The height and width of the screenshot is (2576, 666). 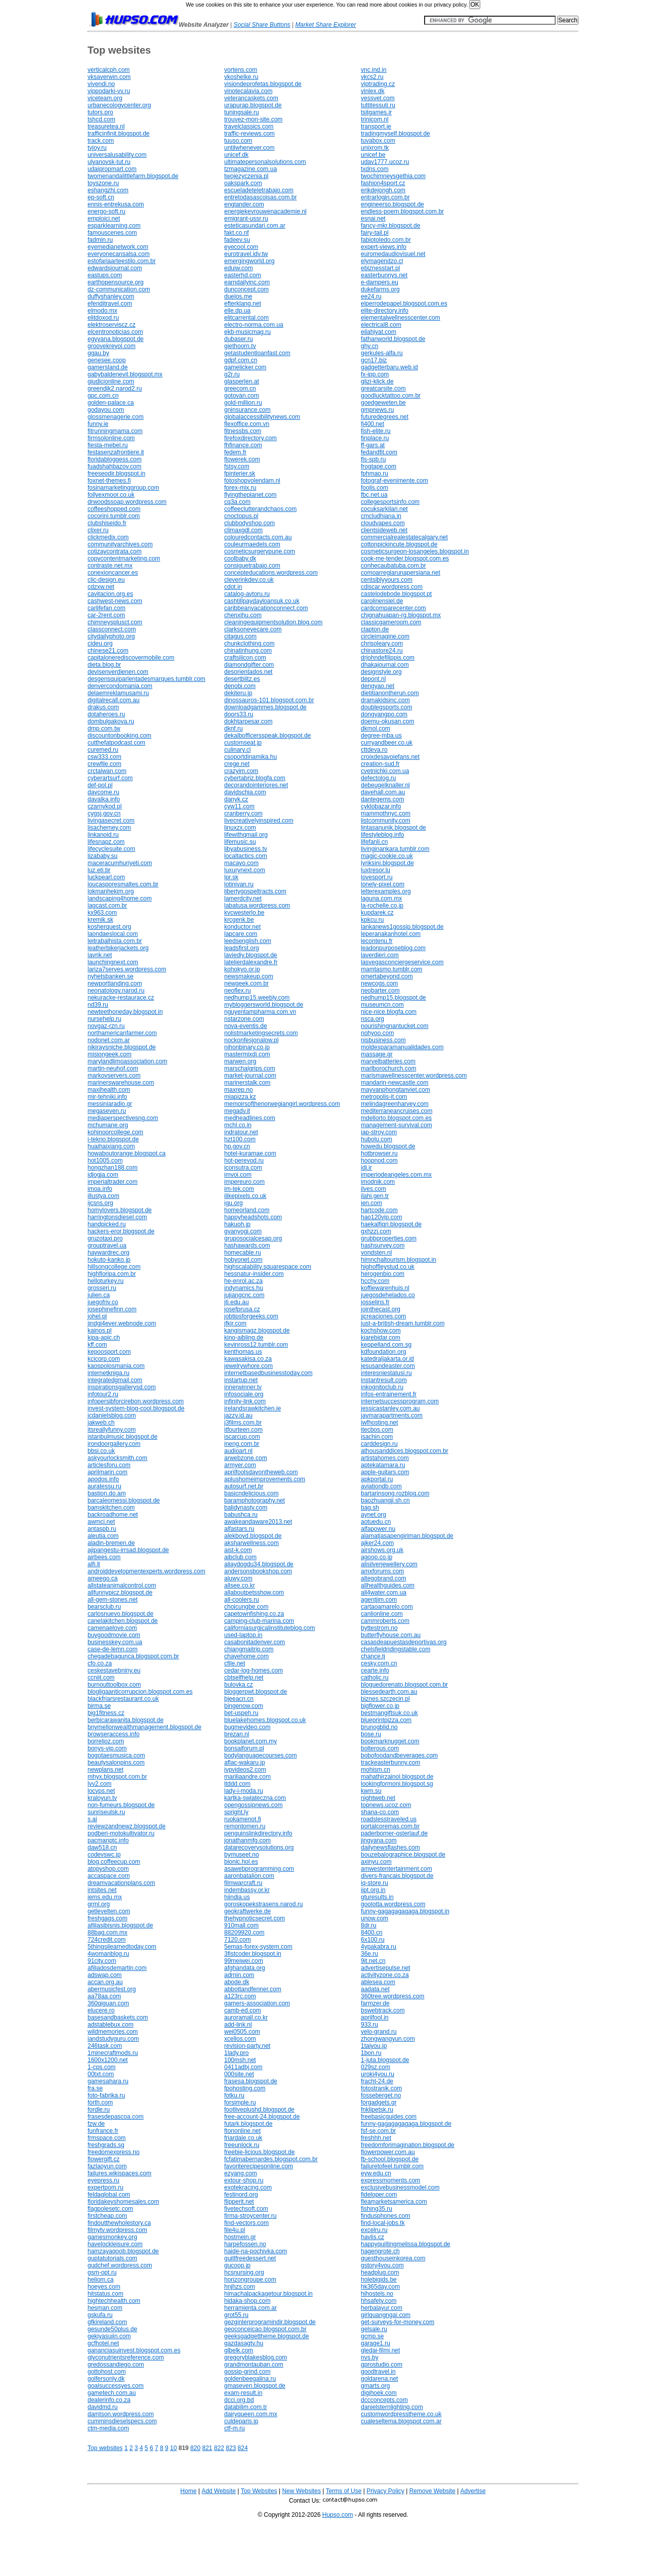 What do you see at coordinates (240, 636) in the screenshot?
I see `citagus.com` at bounding box center [240, 636].